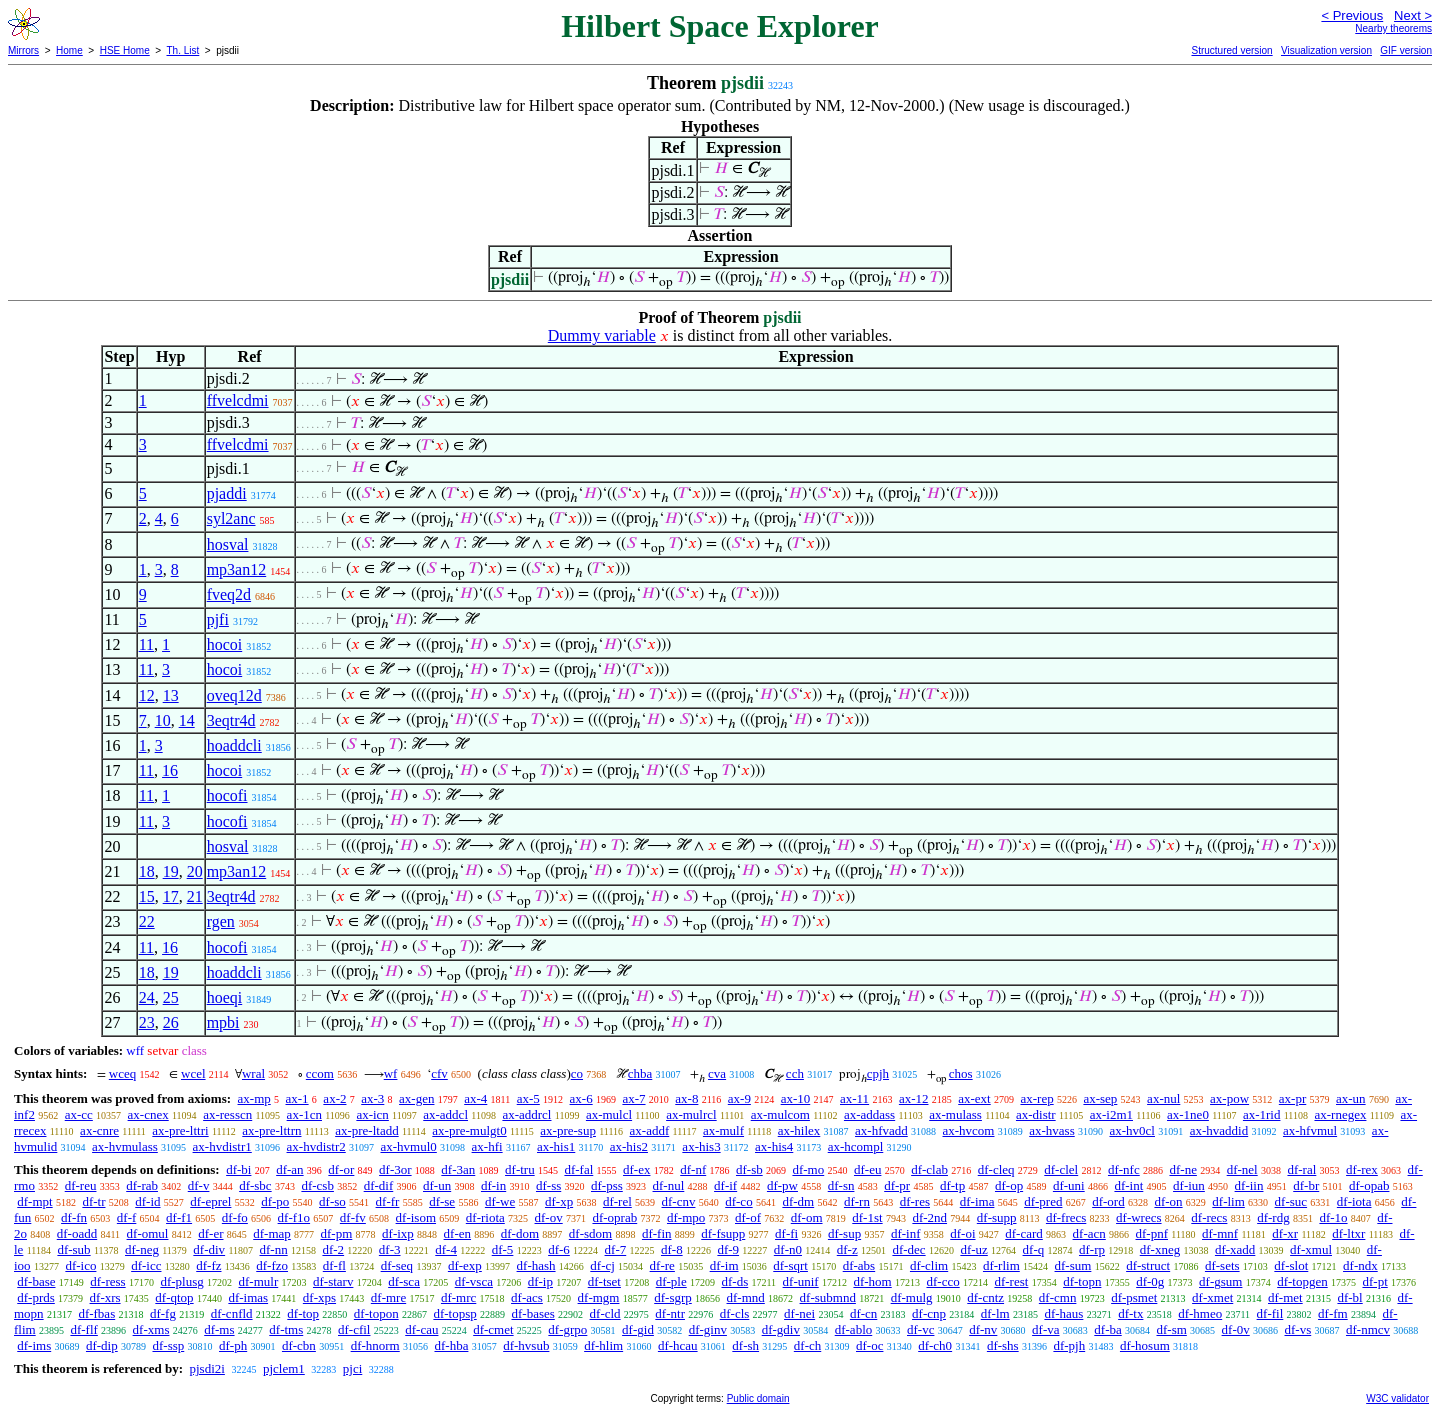 The height and width of the screenshot is (1415, 1440). Describe the element at coordinates (1235, 1249) in the screenshot. I see `df-xadd` at that location.